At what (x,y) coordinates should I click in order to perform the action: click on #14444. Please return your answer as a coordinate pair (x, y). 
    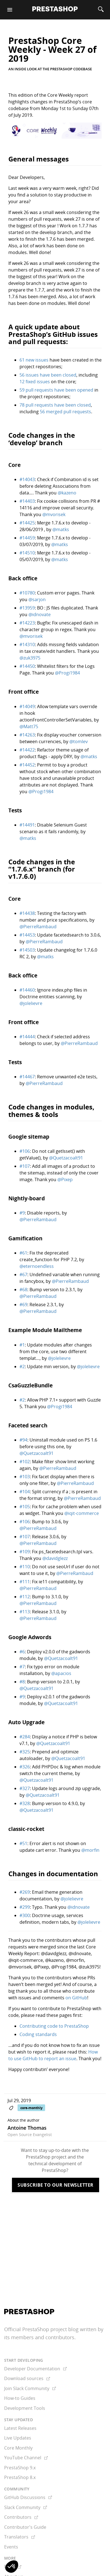
    Looking at the image, I should click on (27, 1037).